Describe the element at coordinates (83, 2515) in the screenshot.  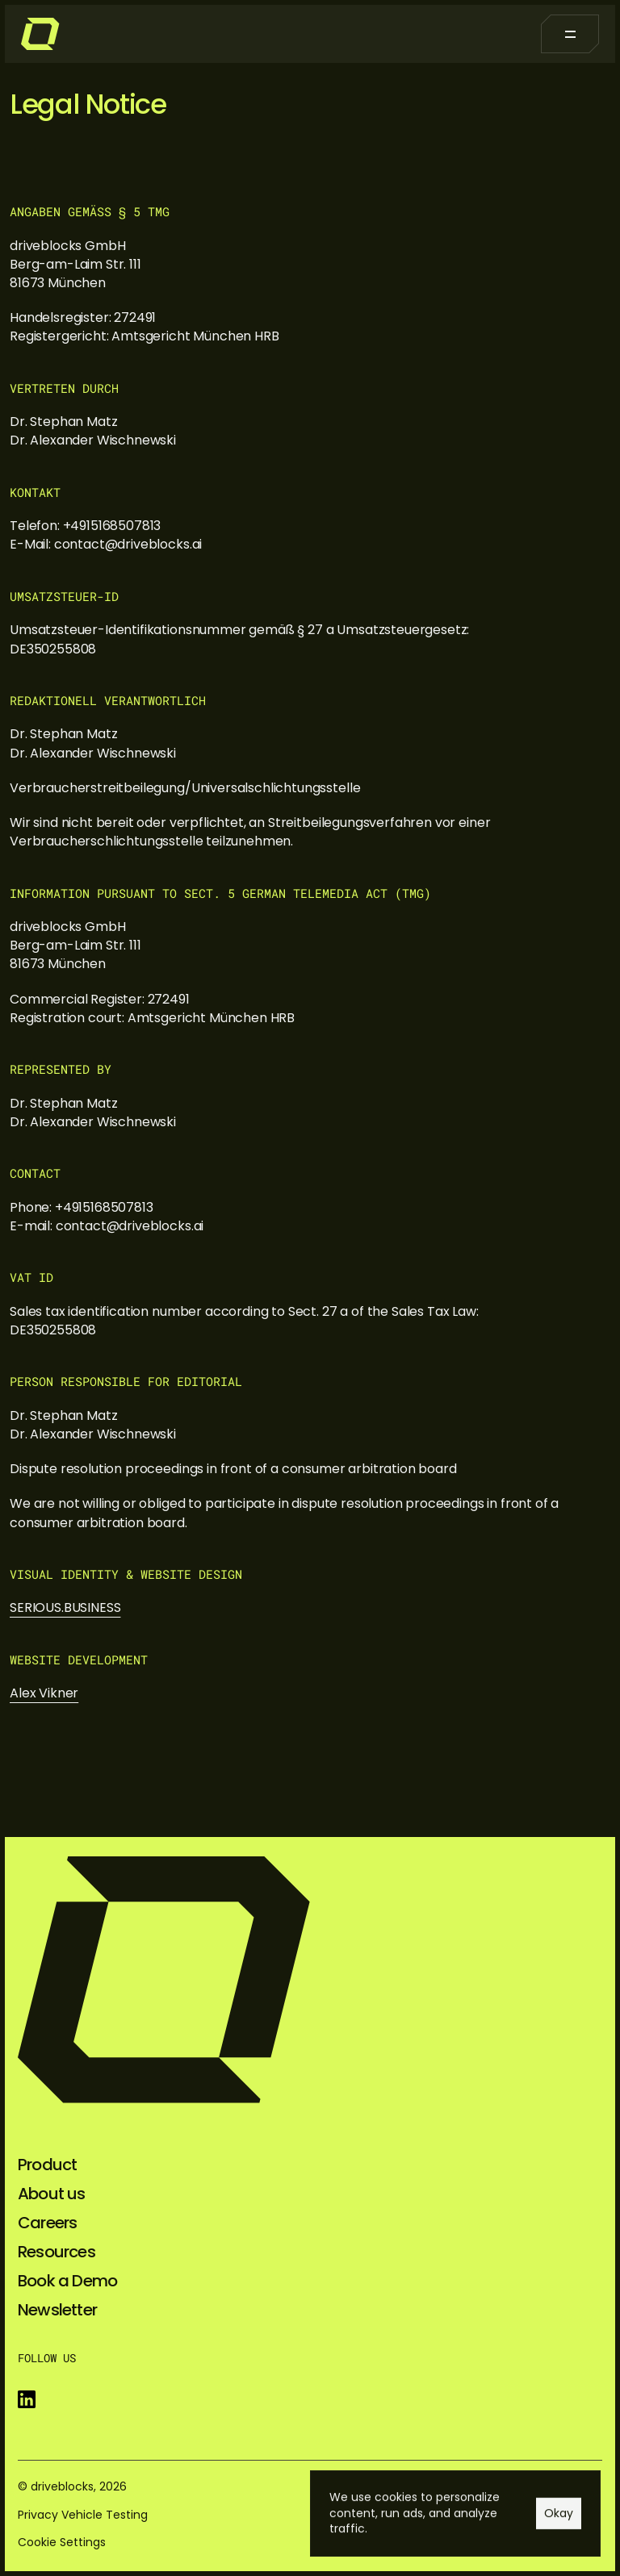
I see `Privacy Vehicle Testing` at that location.